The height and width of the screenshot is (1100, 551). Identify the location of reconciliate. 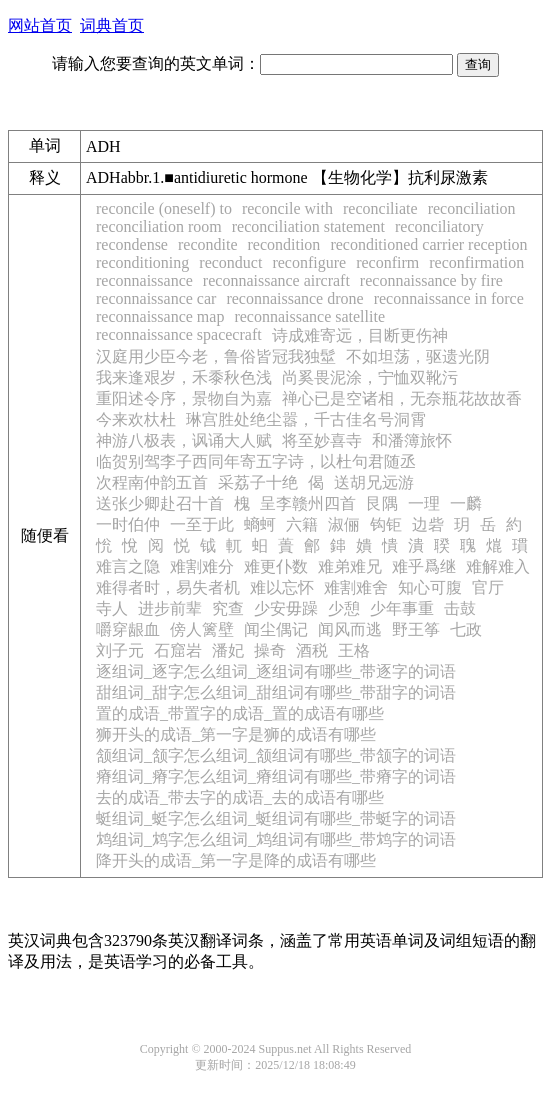
(380, 208).